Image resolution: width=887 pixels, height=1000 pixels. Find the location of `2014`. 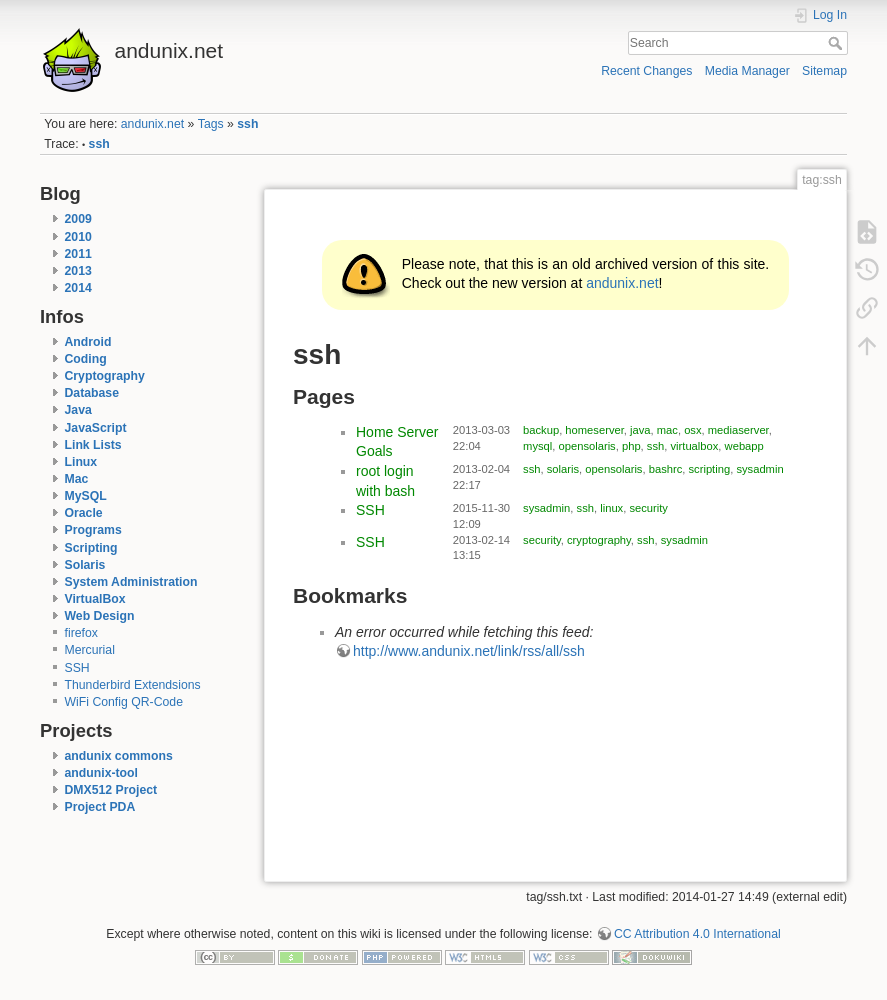

2014 is located at coordinates (78, 288).